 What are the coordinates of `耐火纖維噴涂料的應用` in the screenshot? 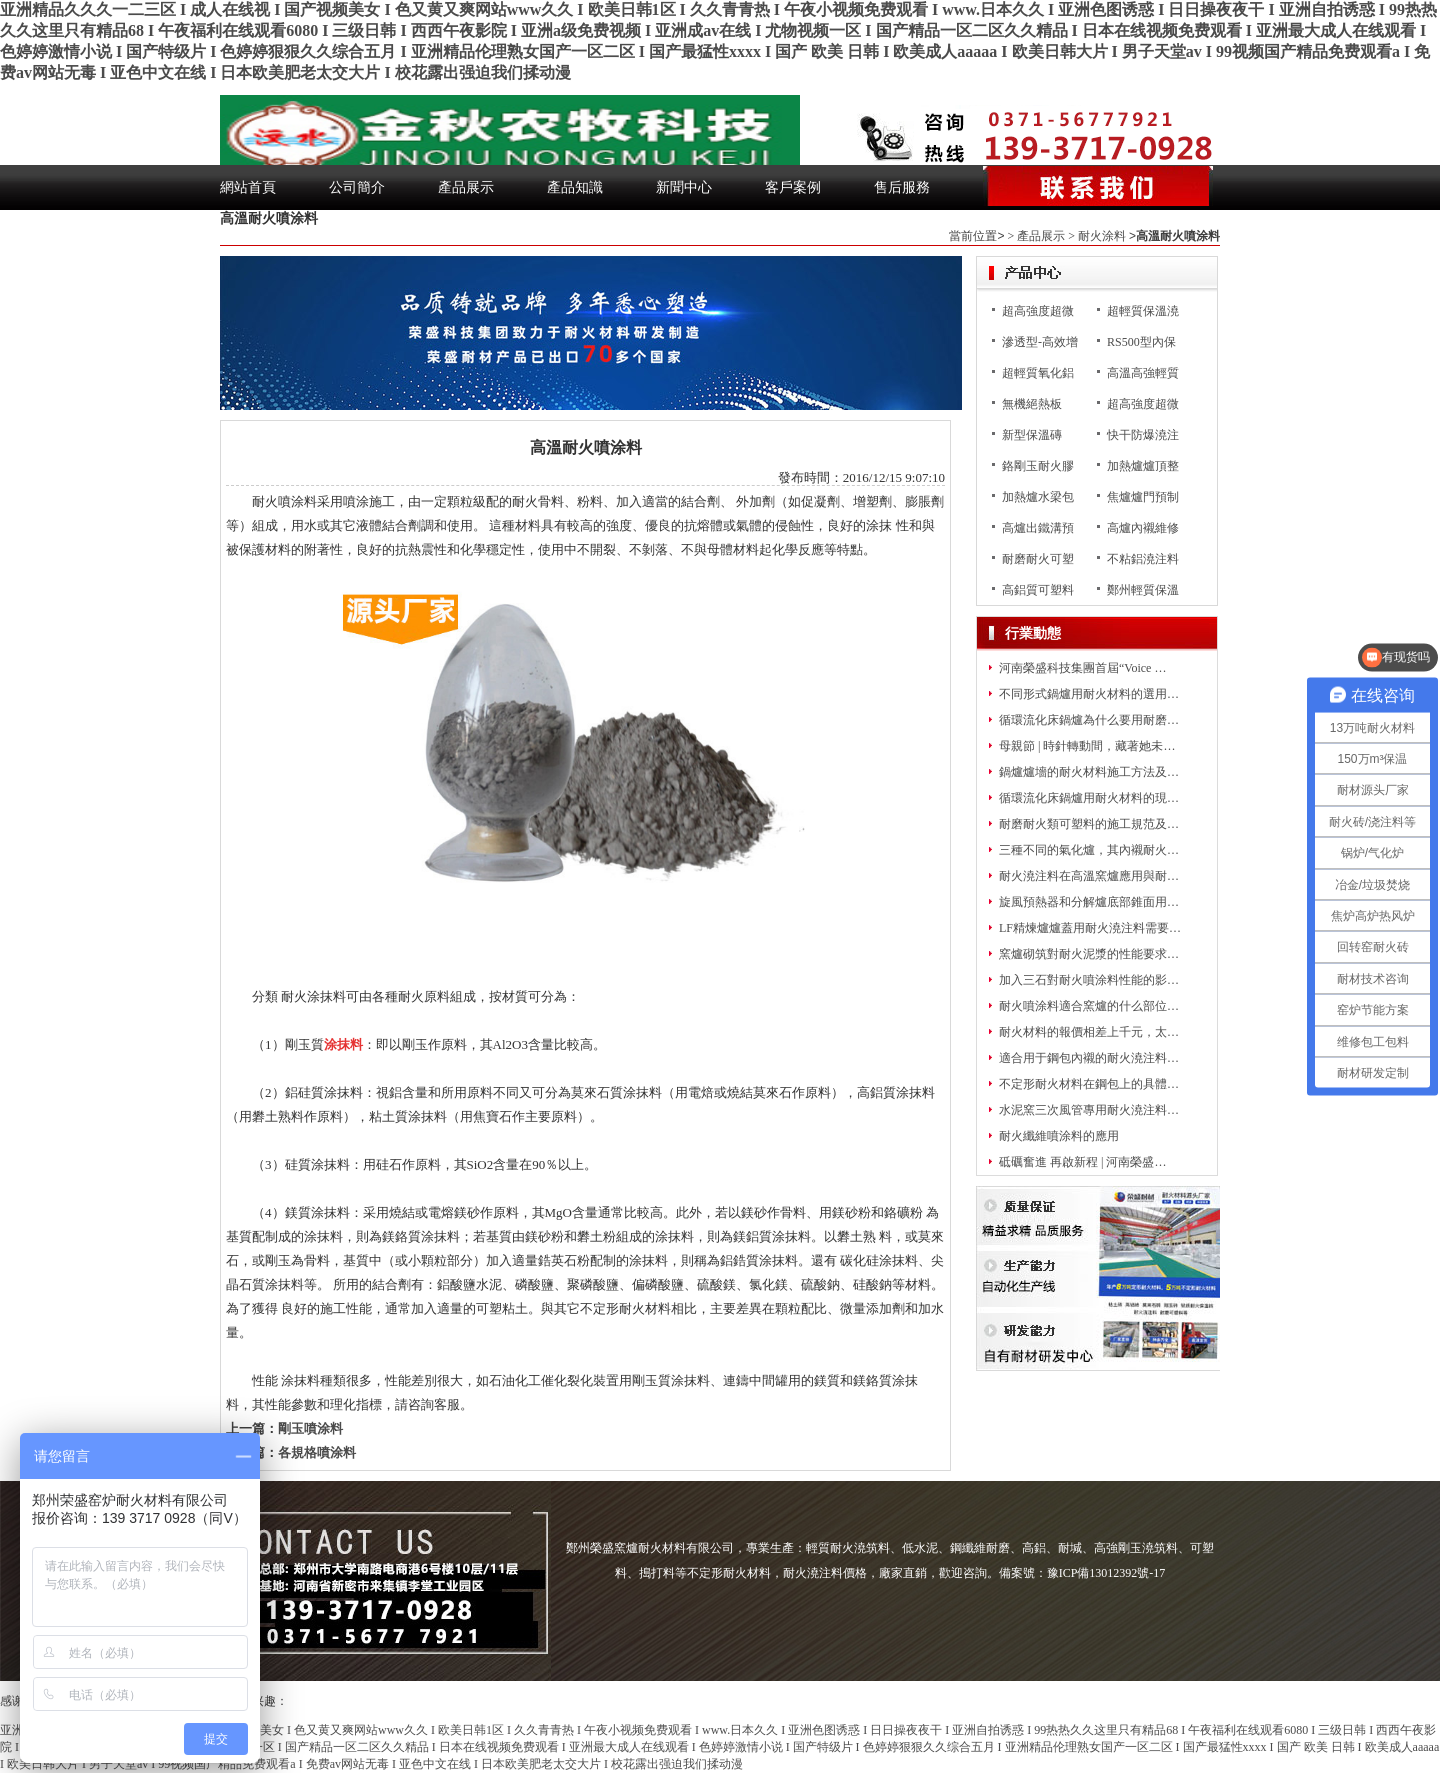 It's located at (1059, 1136).